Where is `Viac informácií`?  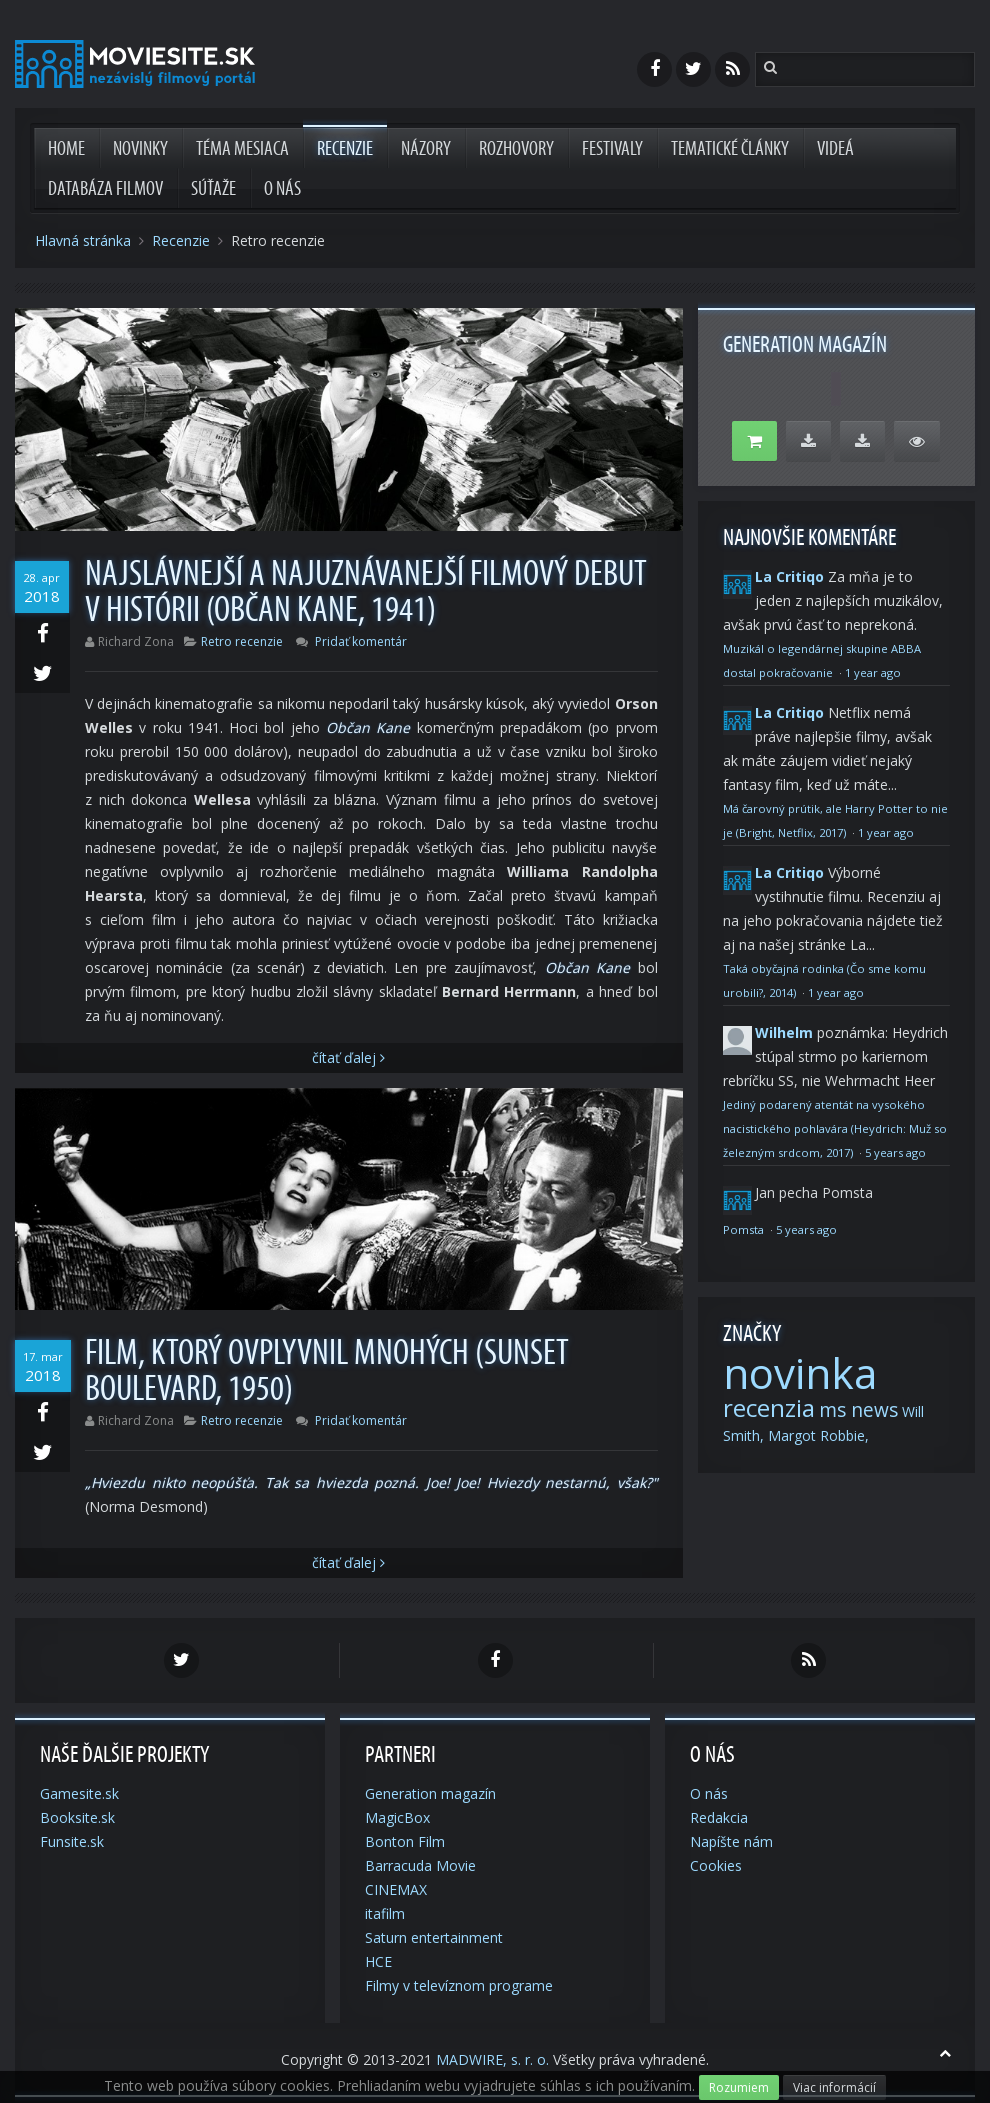
Viac informácií is located at coordinates (834, 2087).